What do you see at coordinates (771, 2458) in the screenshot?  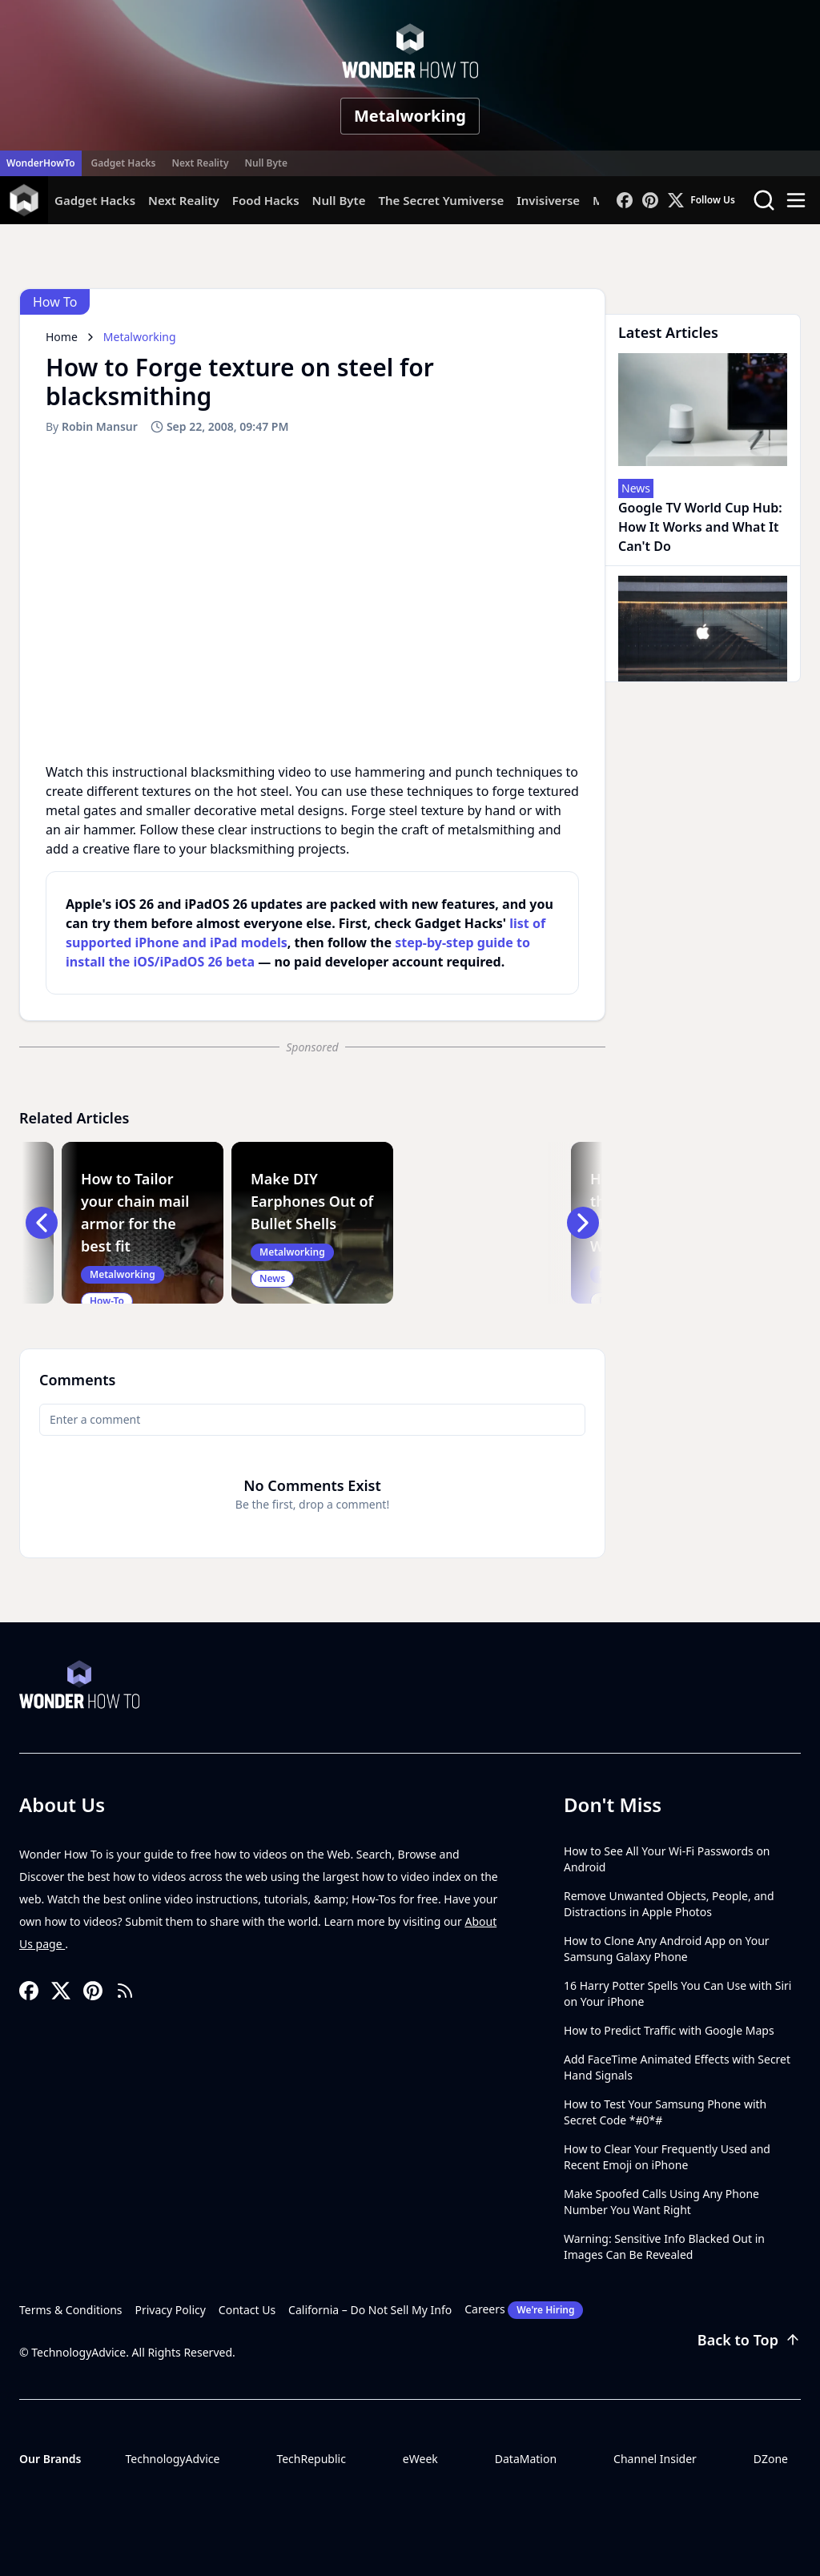 I see `DZone` at bounding box center [771, 2458].